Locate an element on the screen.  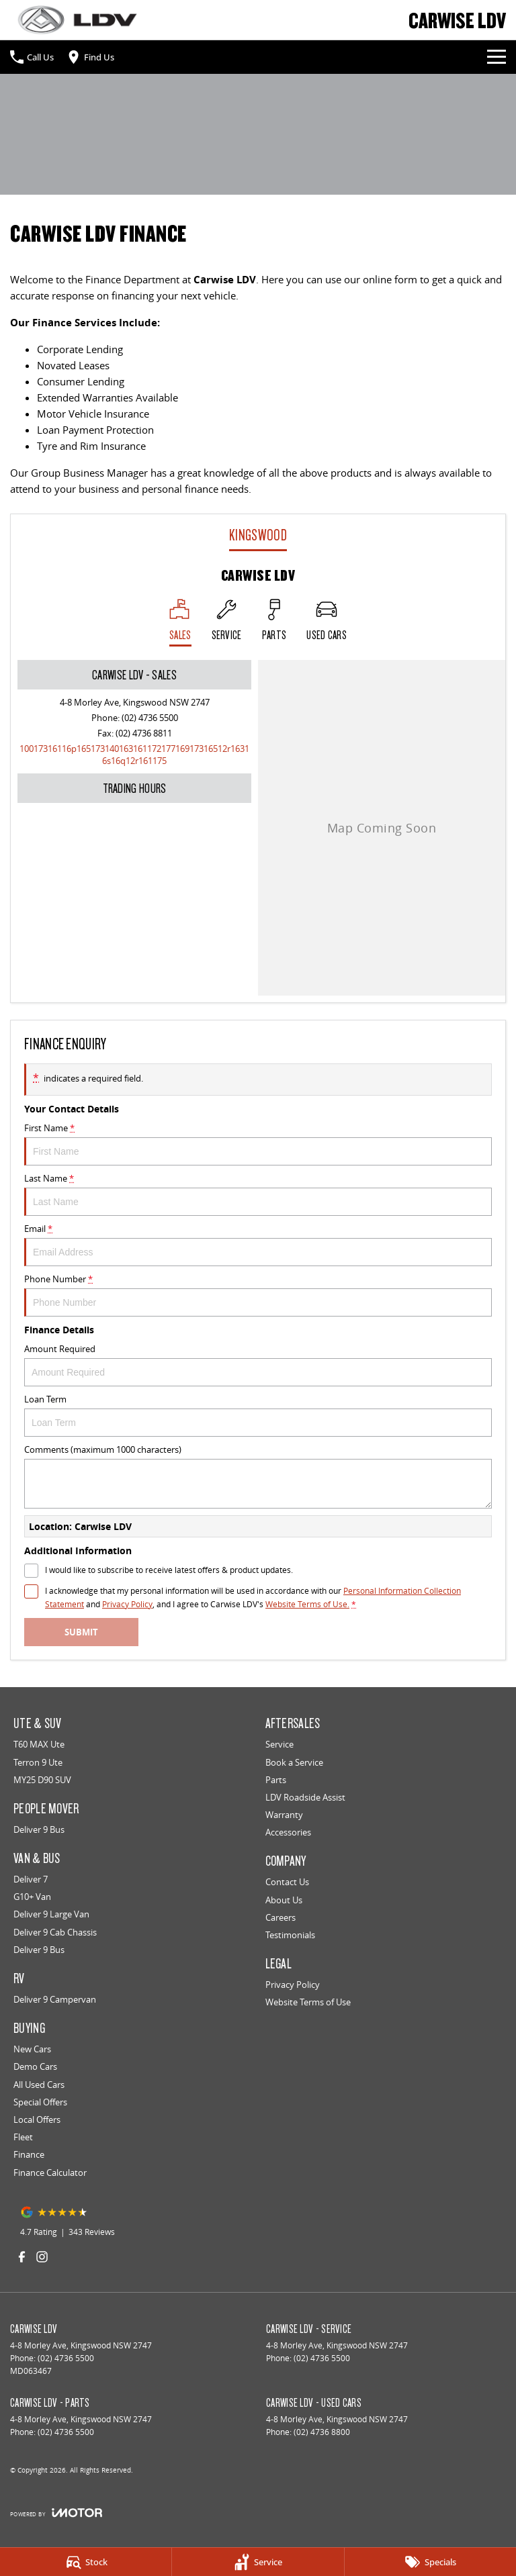
Comments (maximum 1000 characters) is located at coordinates (258, 1476).